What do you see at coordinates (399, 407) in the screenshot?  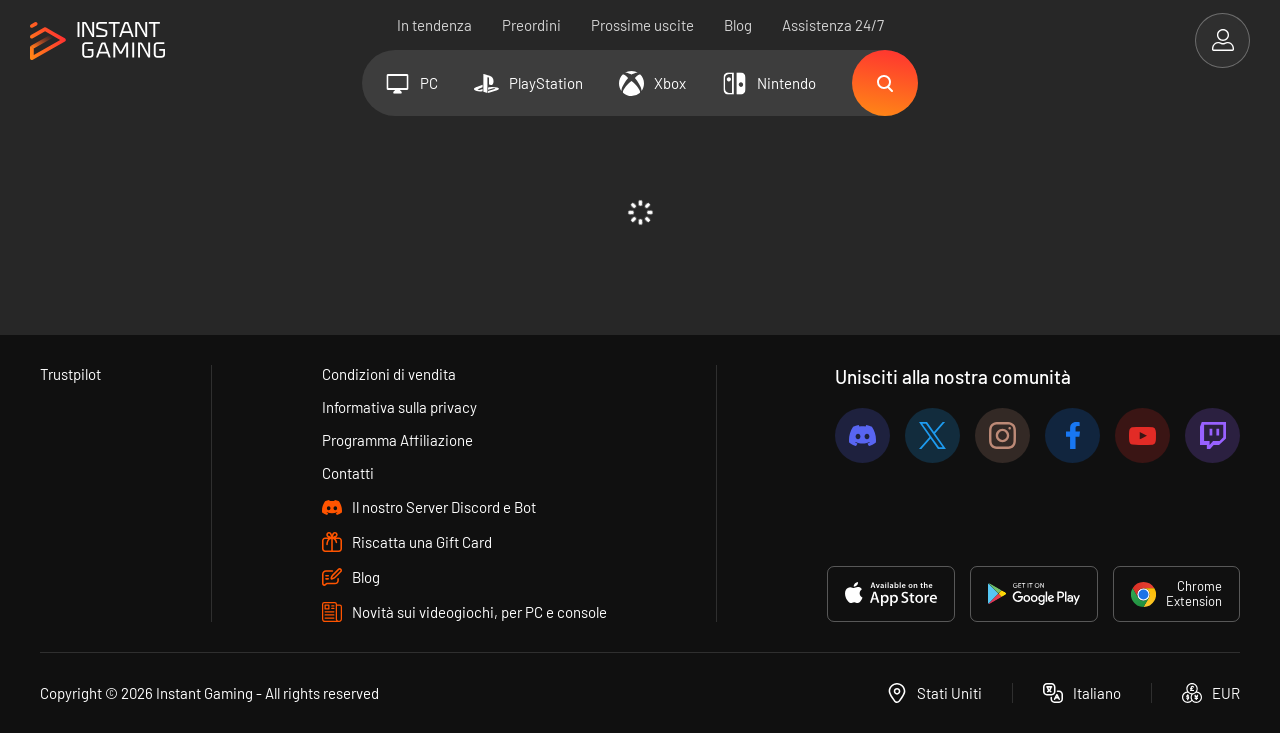 I see `Informativa sulla privacy` at bounding box center [399, 407].